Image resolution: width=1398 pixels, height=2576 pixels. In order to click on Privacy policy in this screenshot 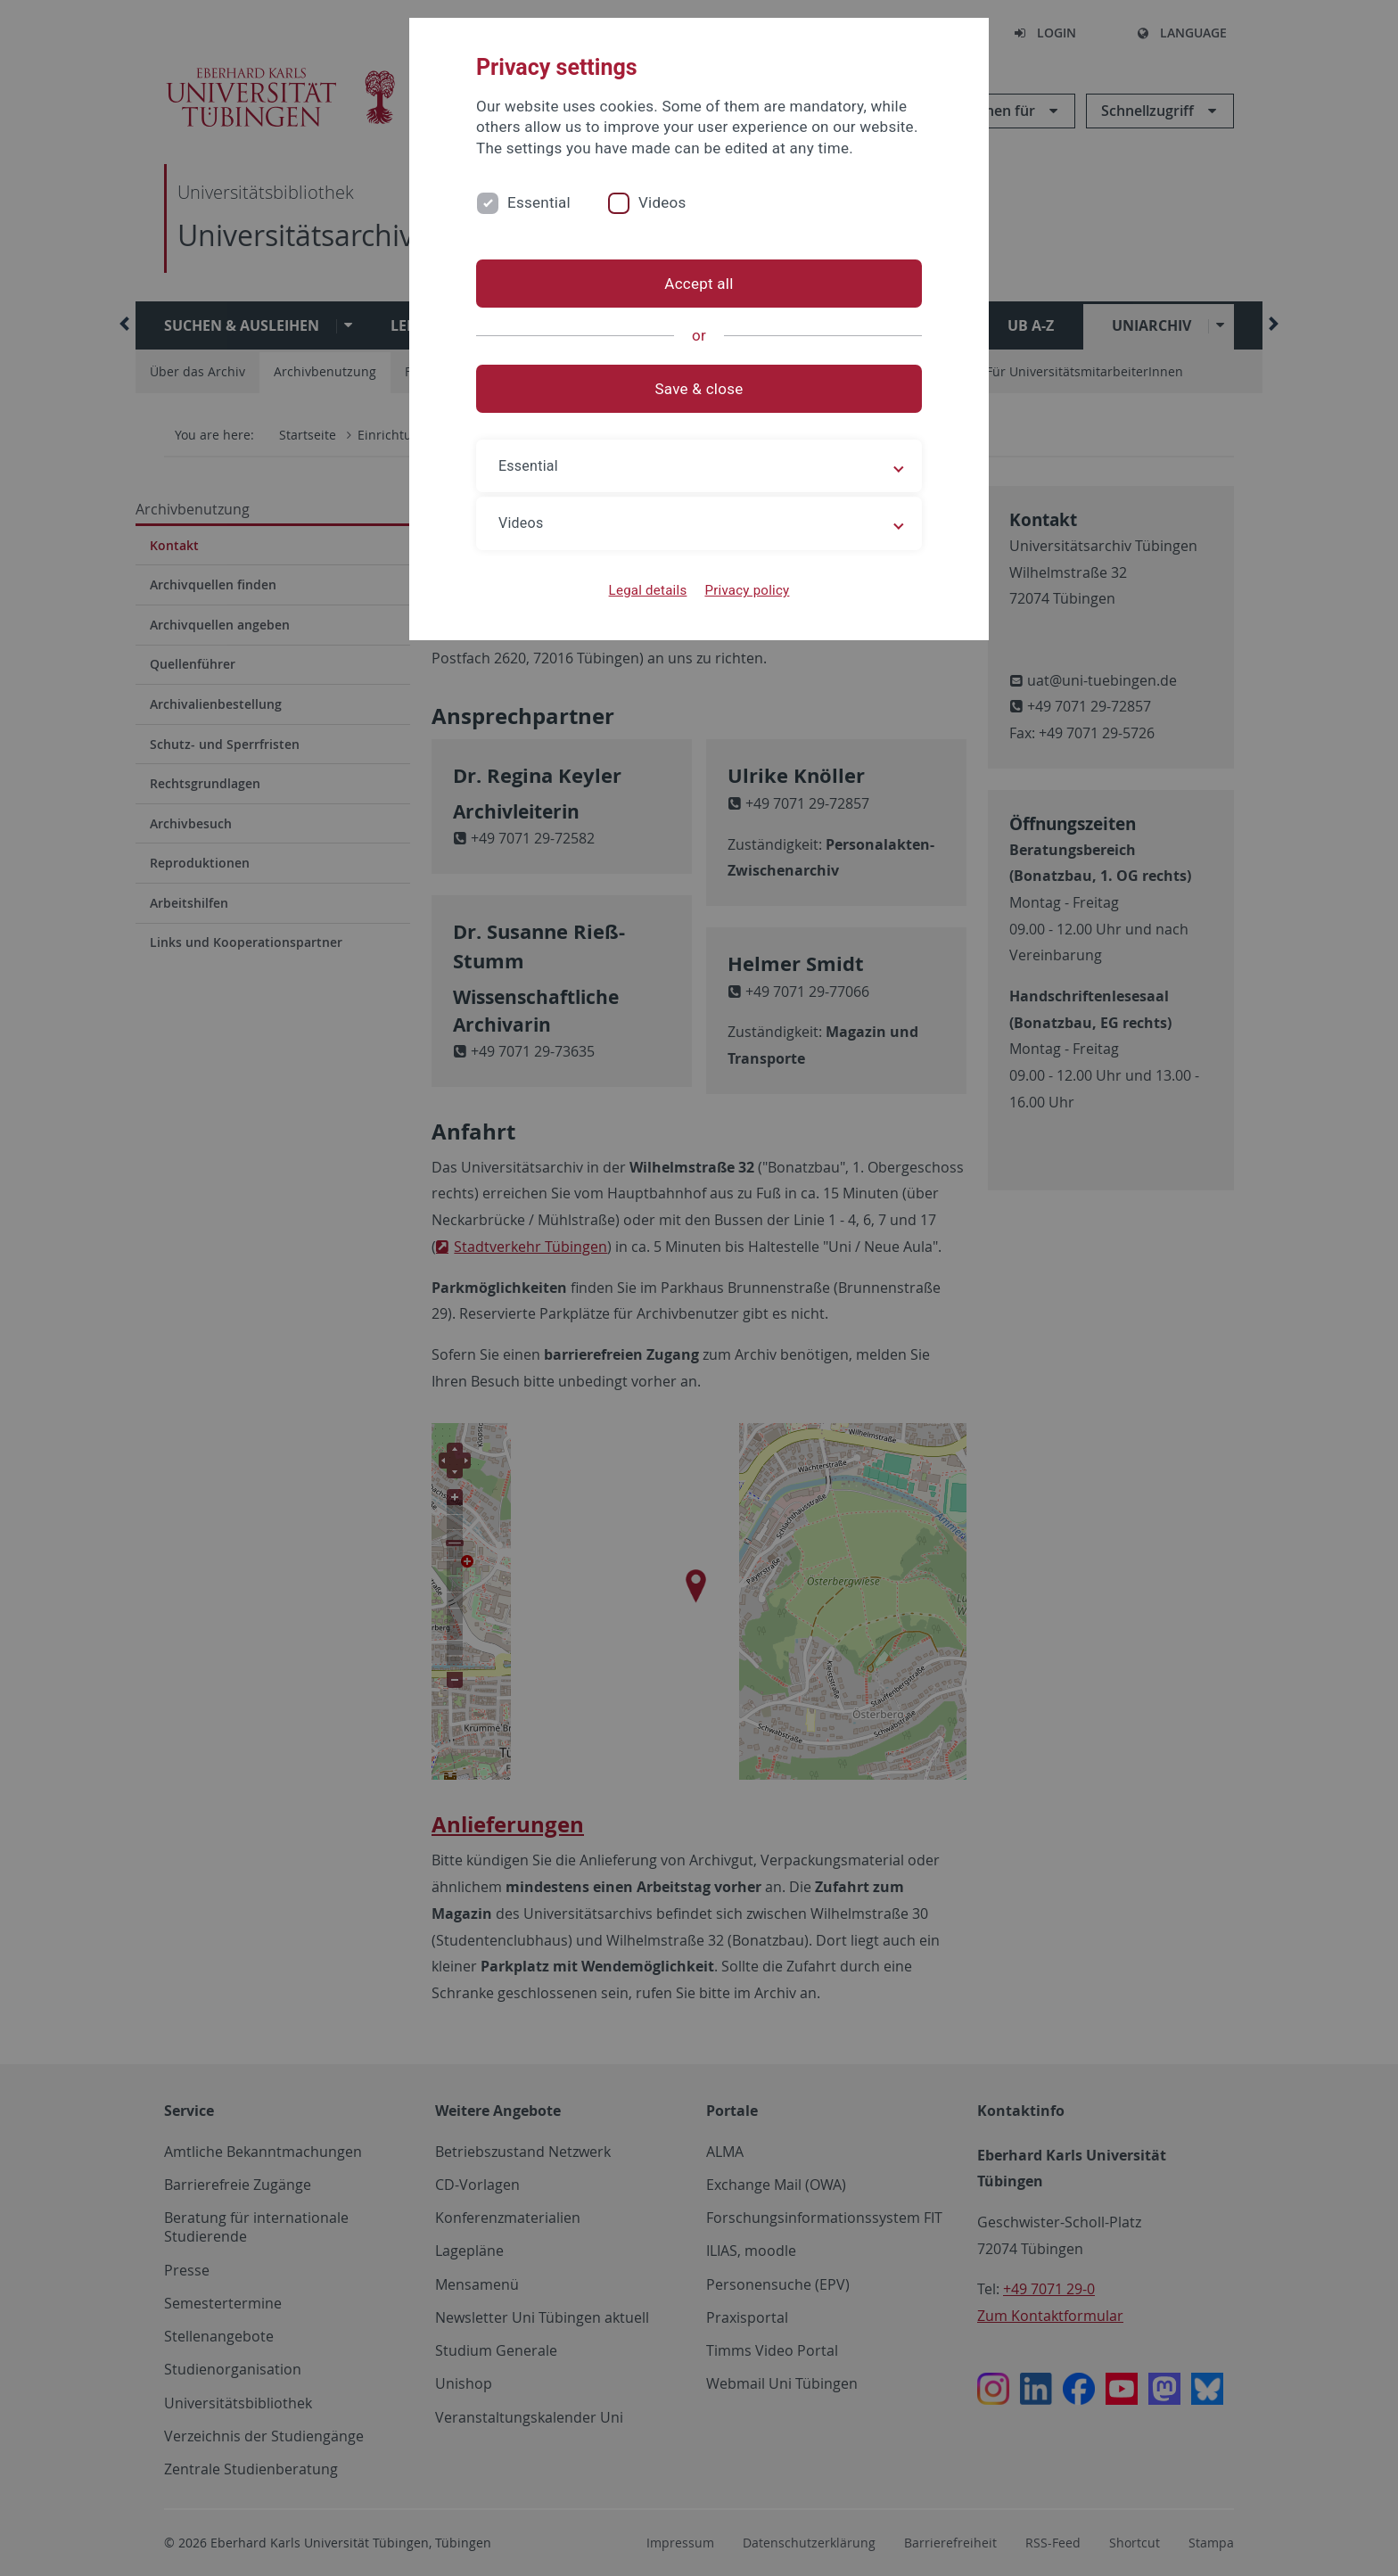, I will do `click(746, 590)`.